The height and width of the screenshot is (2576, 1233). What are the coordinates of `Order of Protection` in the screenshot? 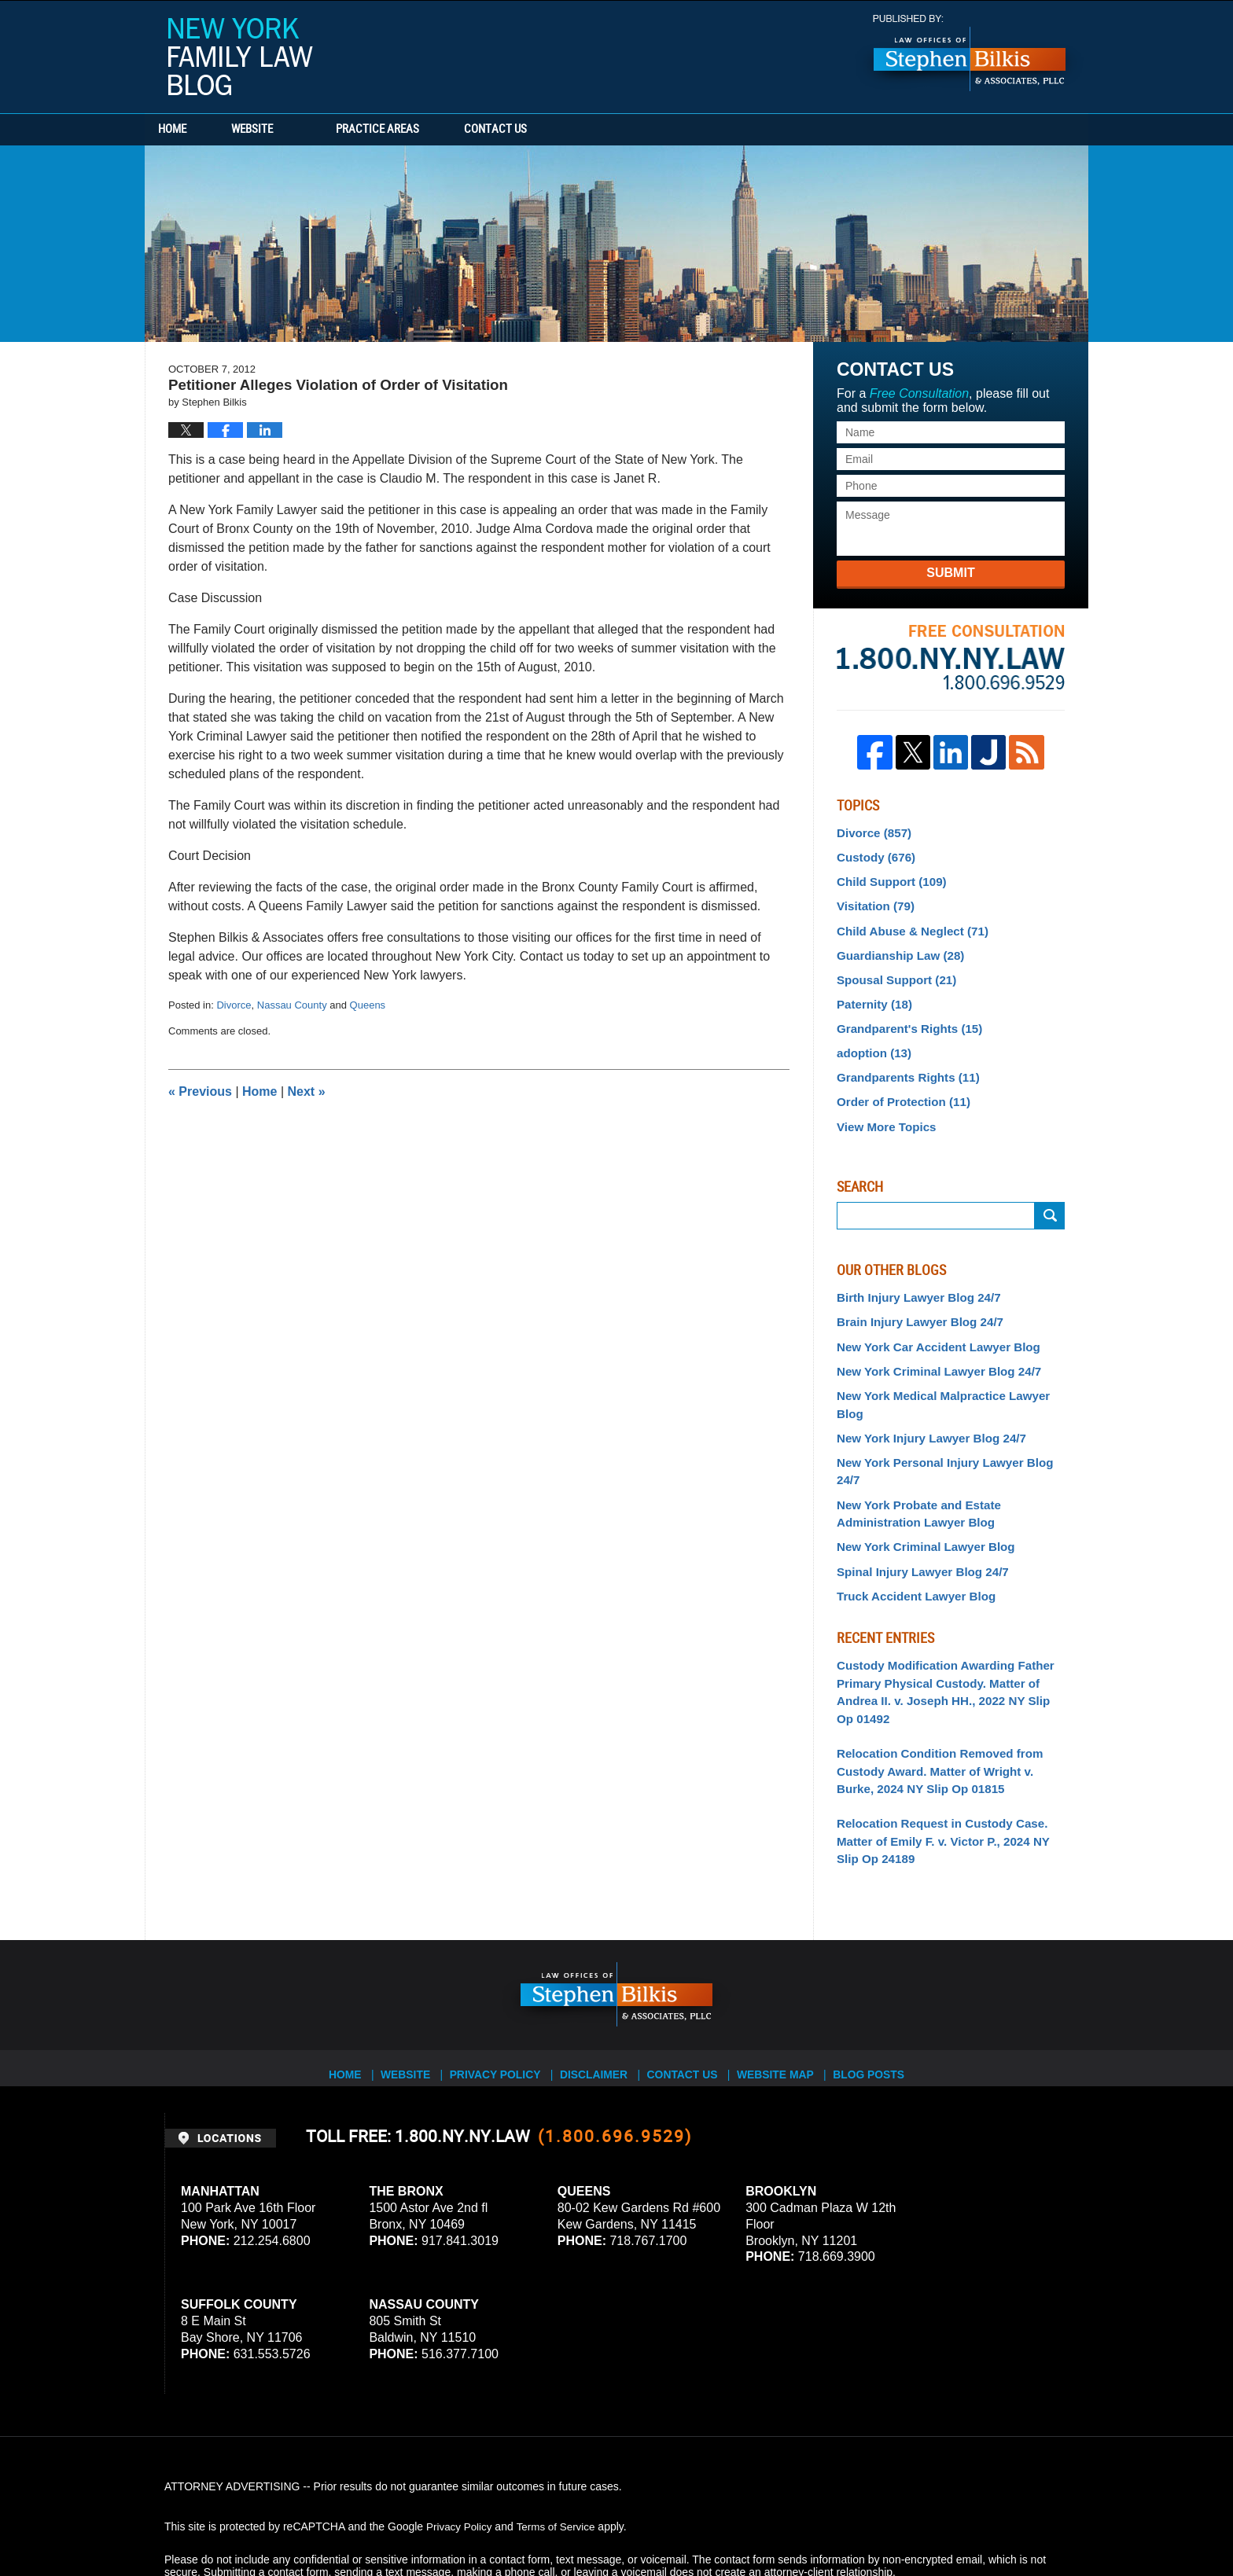 It's located at (898, 1086).